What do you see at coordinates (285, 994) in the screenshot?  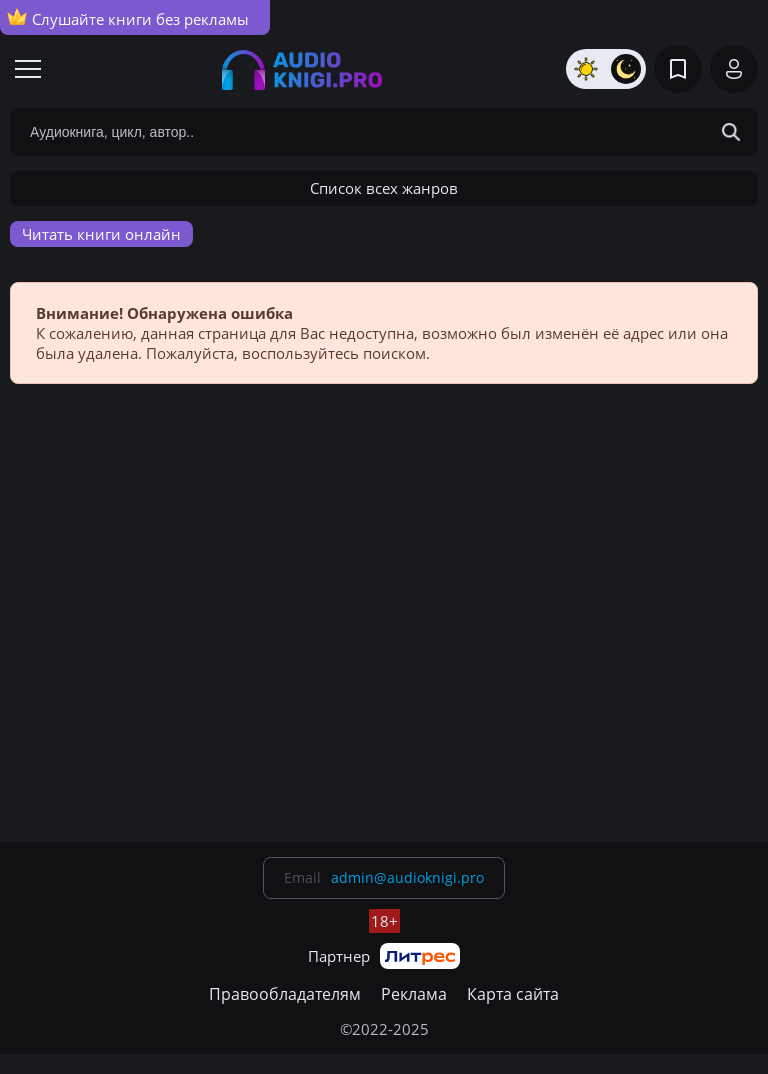 I see `Правообладателям` at bounding box center [285, 994].